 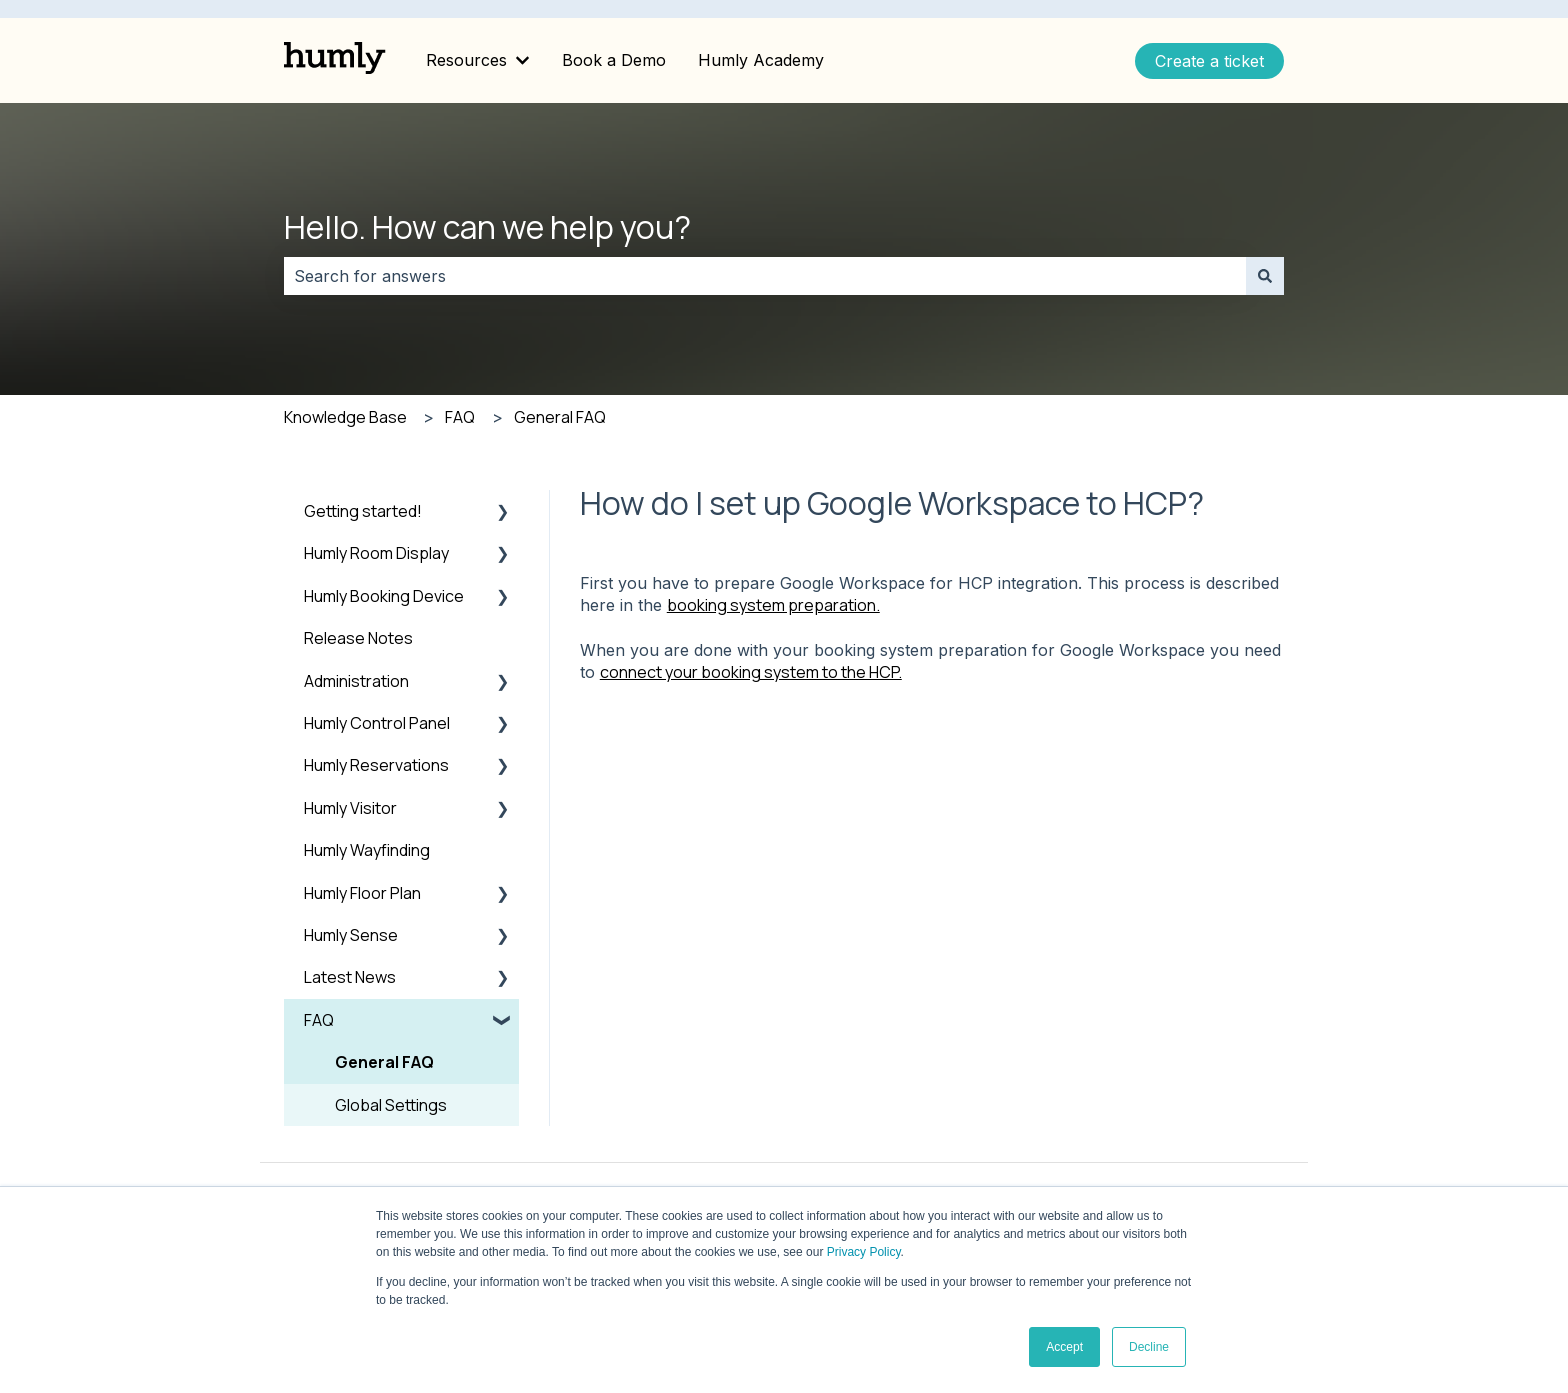 What do you see at coordinates (362, 893) in the screenshot?
I see `Humly Floor Plan [menuitem]` at bounding box center [362, 893].